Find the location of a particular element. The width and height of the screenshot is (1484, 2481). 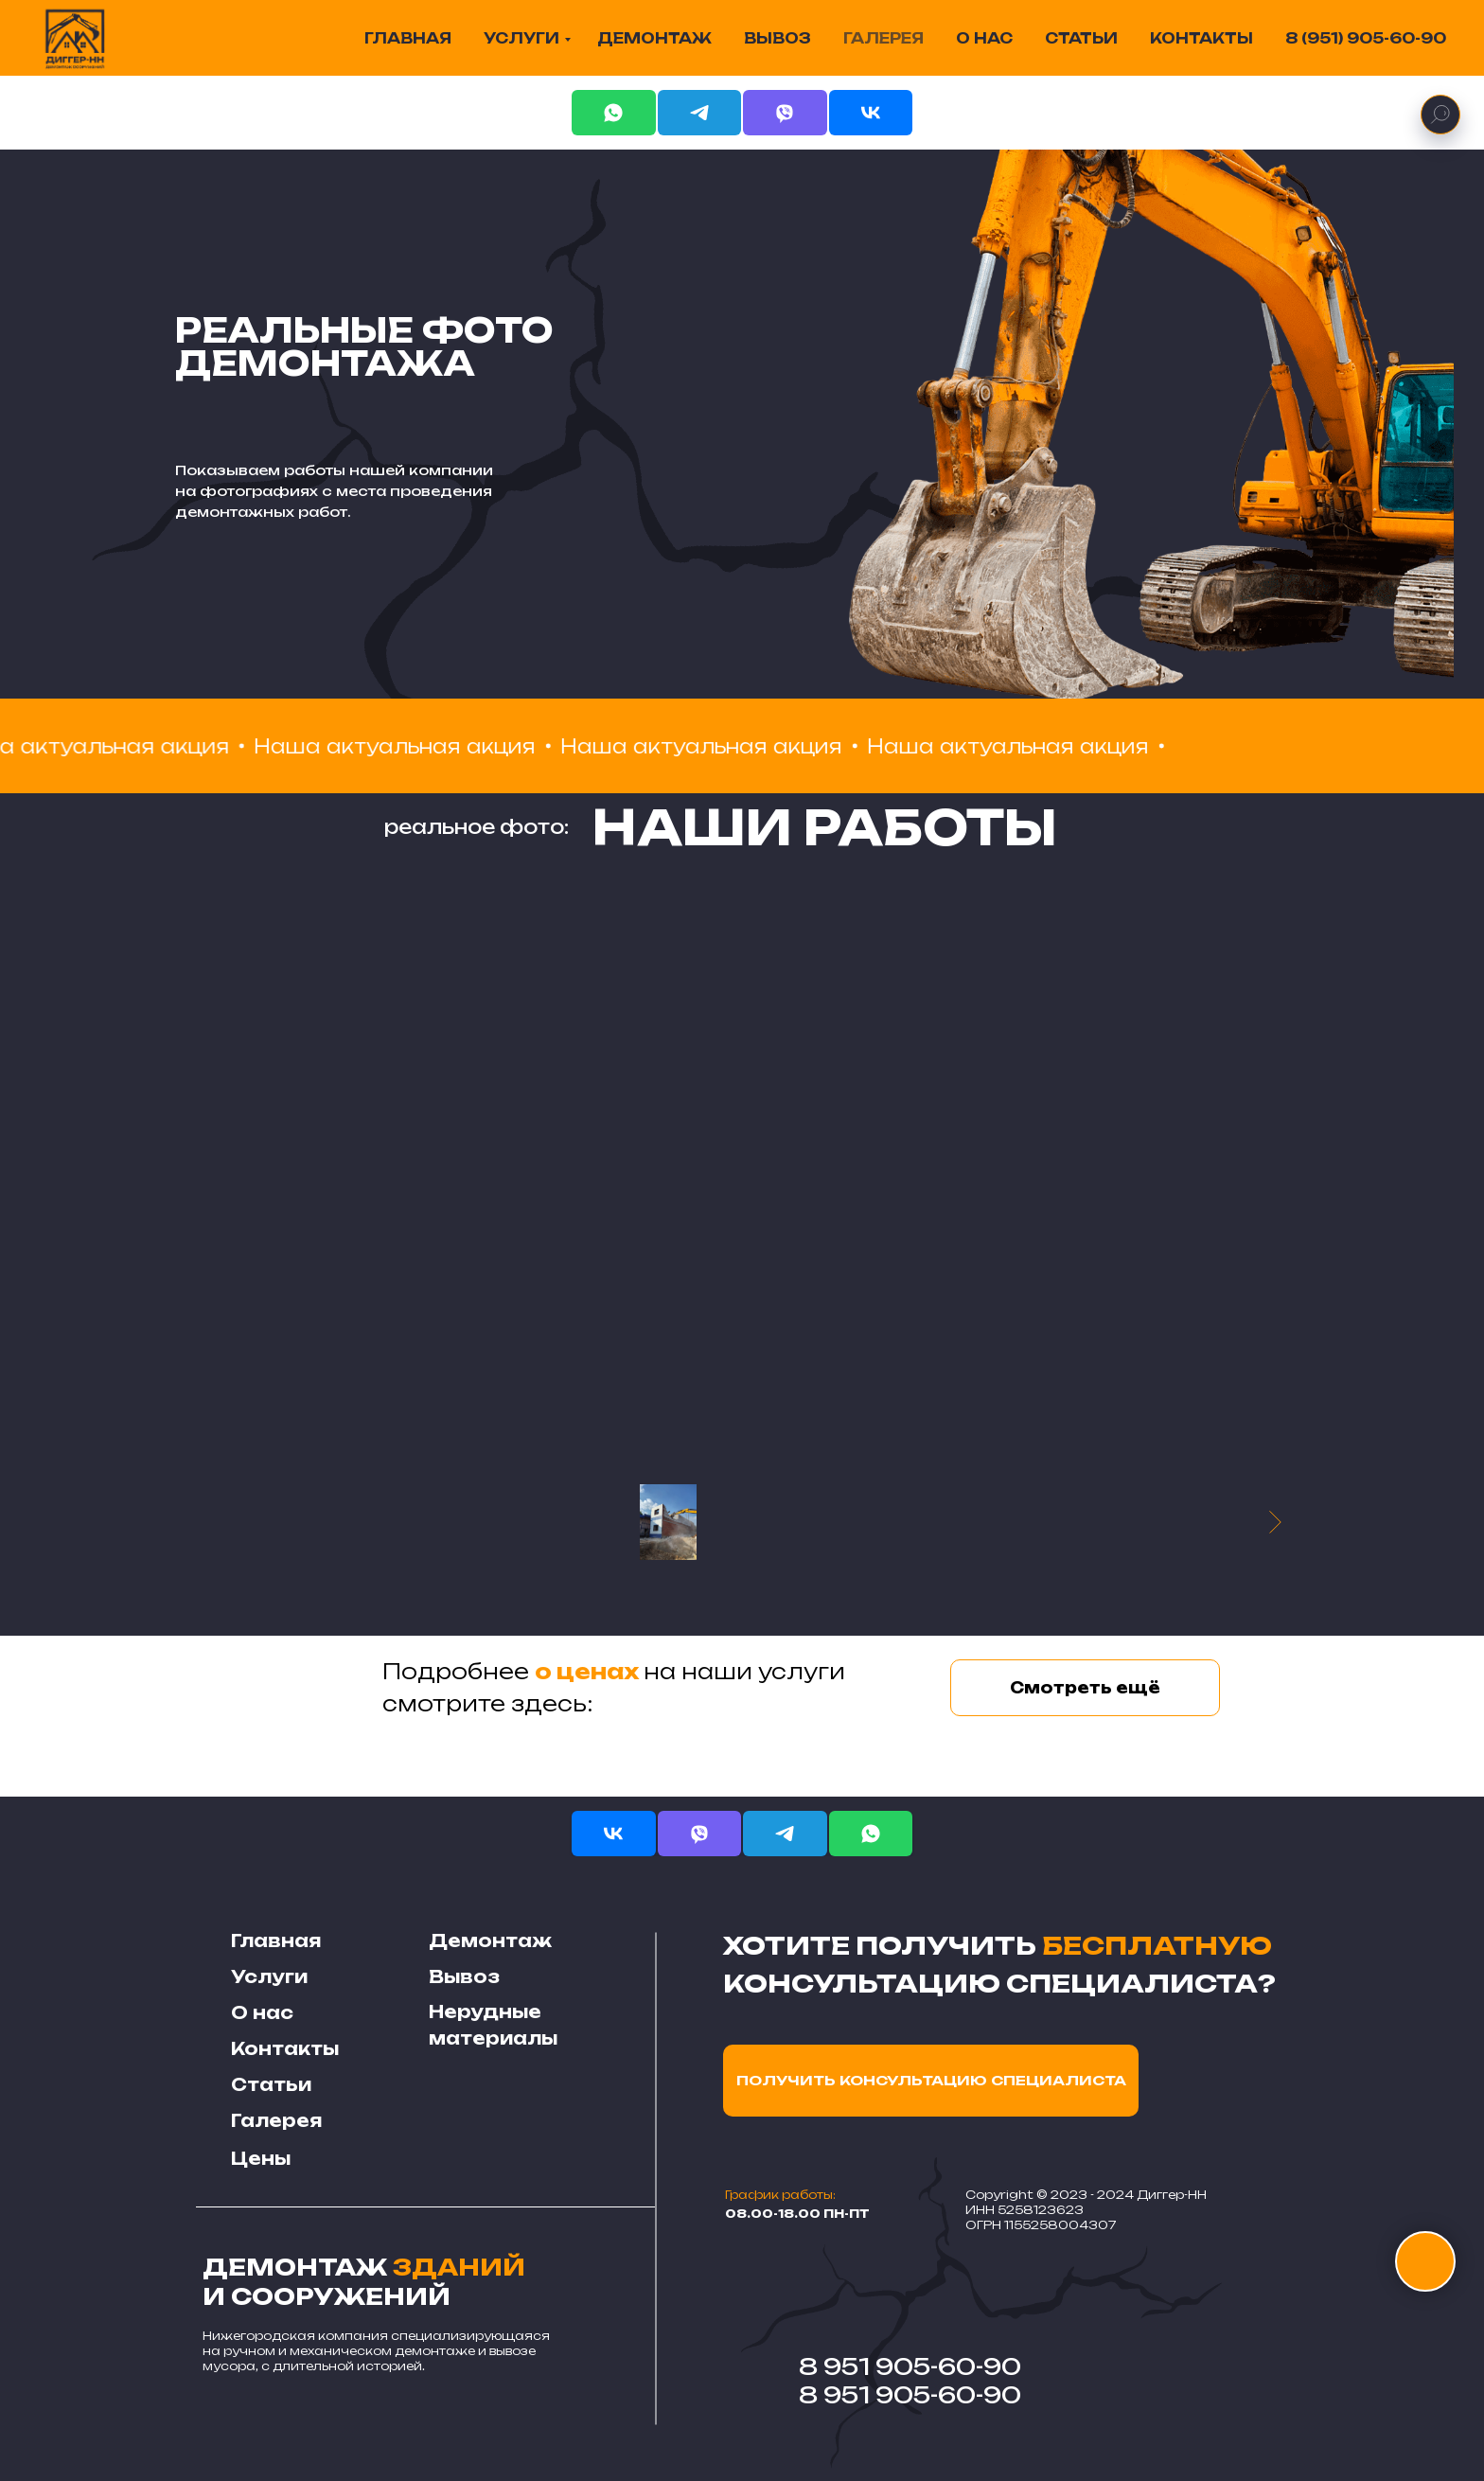

ВЫВОЗ is located at coordinates (777, 38).